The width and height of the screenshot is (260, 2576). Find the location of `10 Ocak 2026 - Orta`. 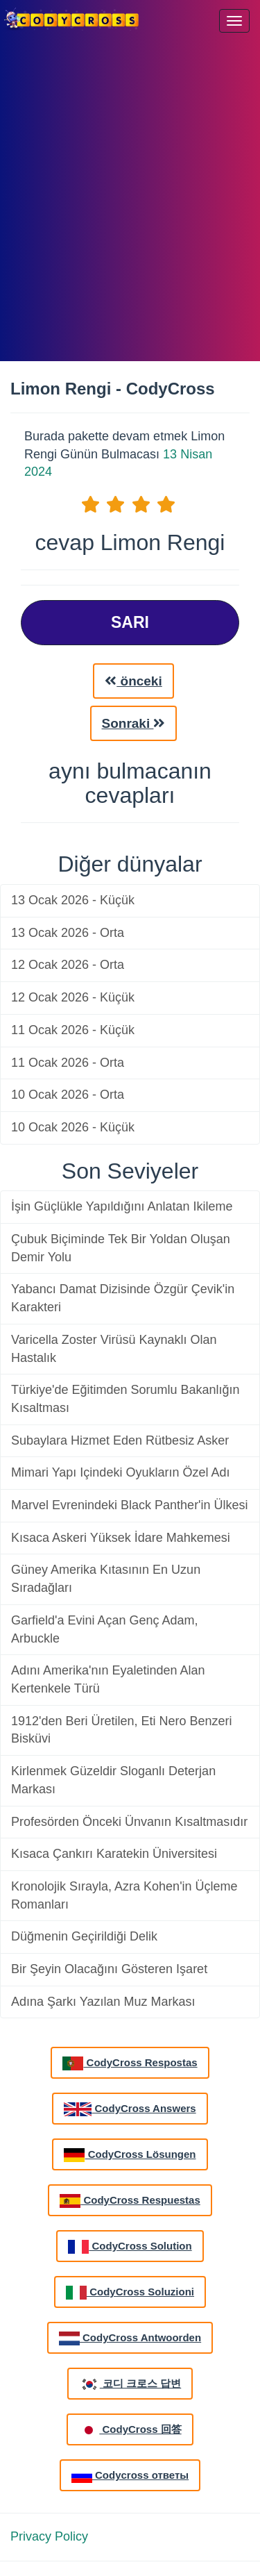

10 Ocak 2026 - Orta is located at coordinates (67, 1095).